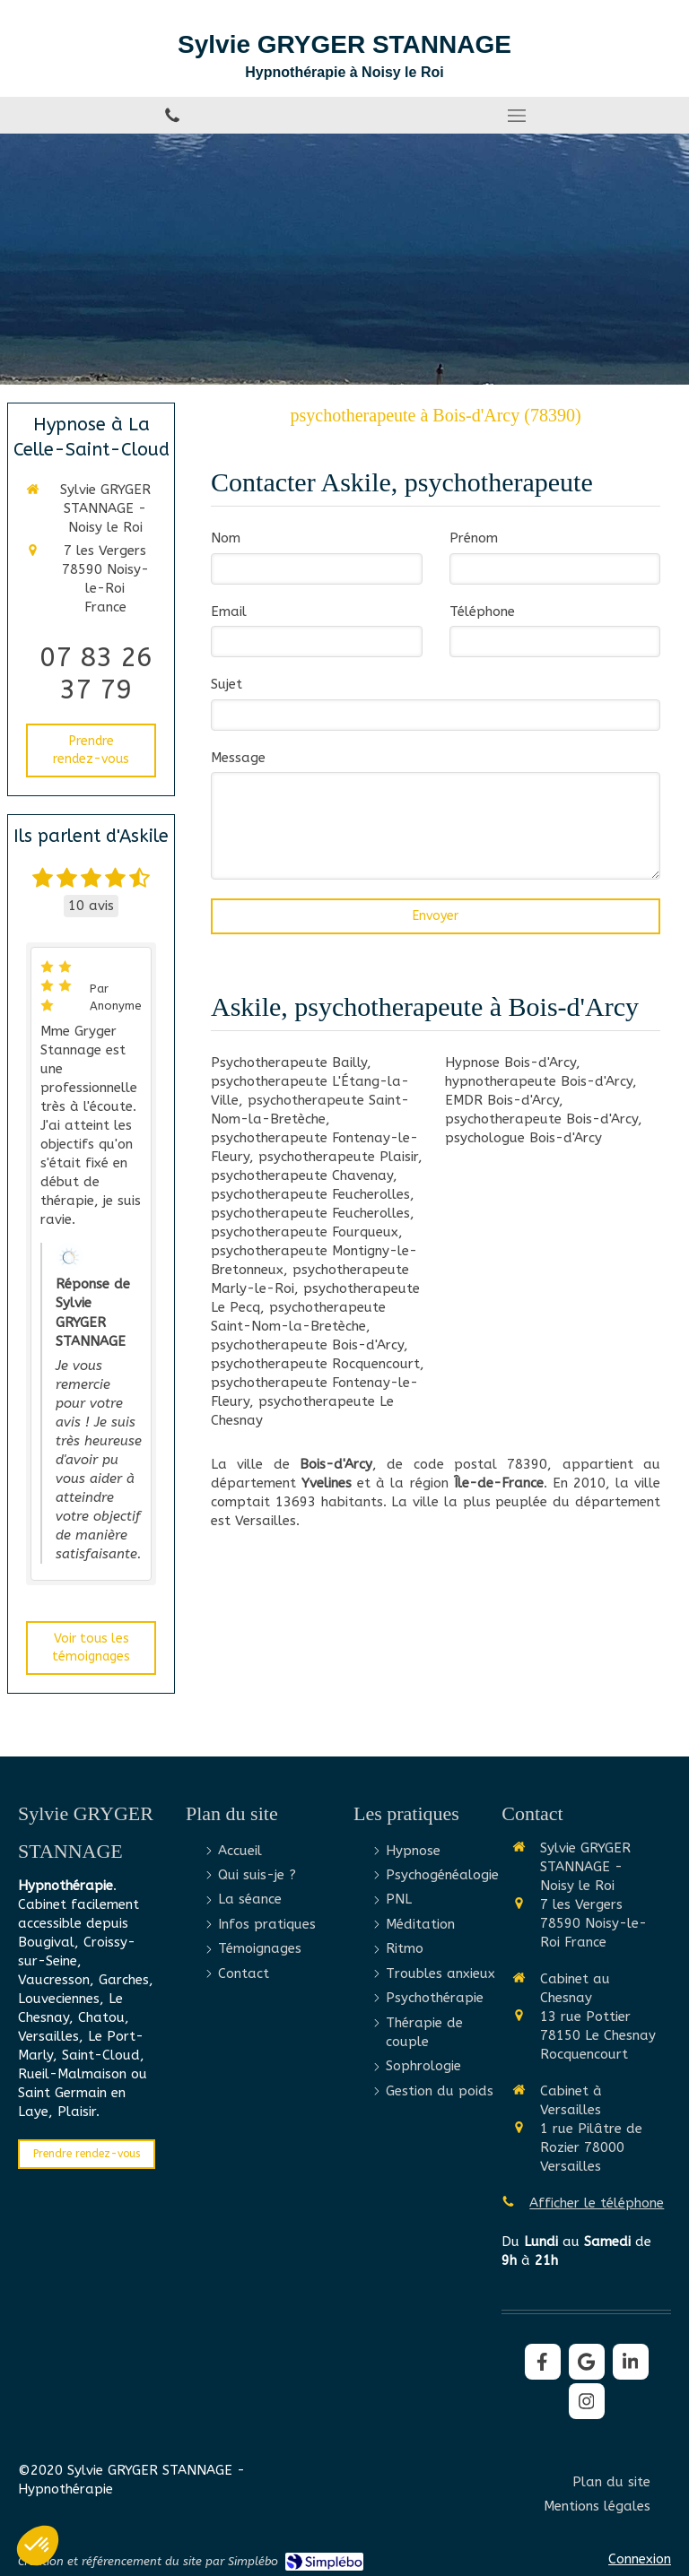 The height and width of the screenshot is (2576, 689). Describe the element at coordinates (304, 1232) in the screenshot. I see `psychotherapeute Fourqueux` at that location.